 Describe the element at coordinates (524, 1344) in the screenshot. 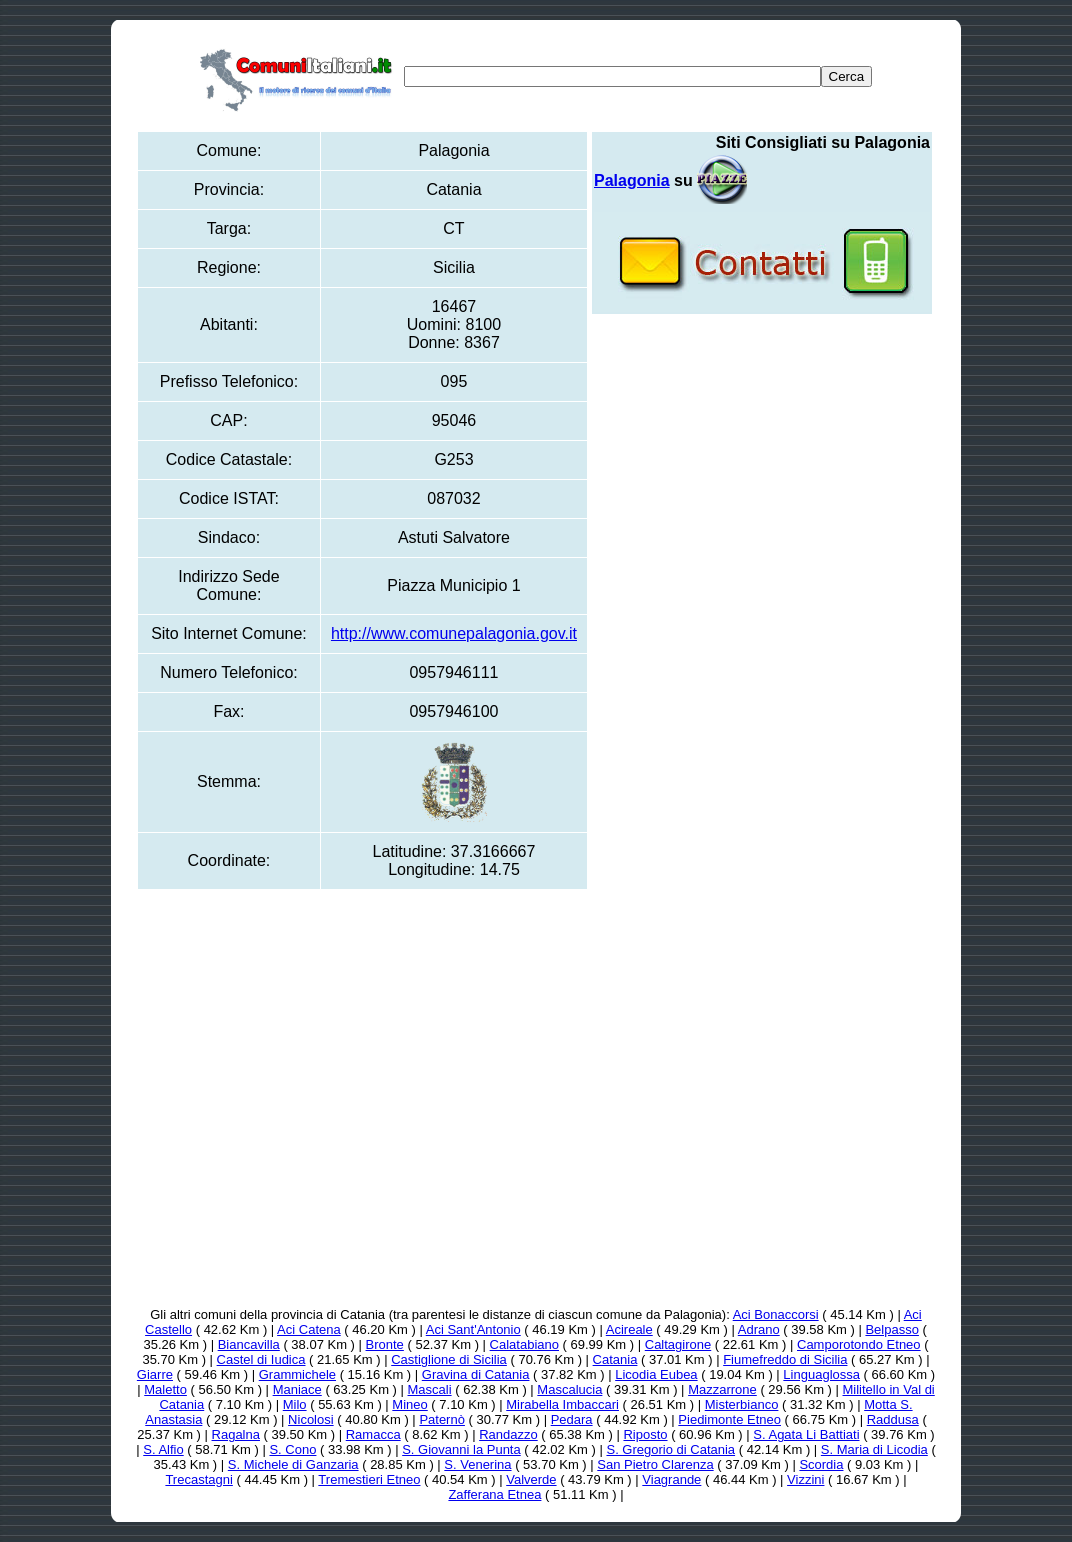

I see `Calatabiano` at that location.